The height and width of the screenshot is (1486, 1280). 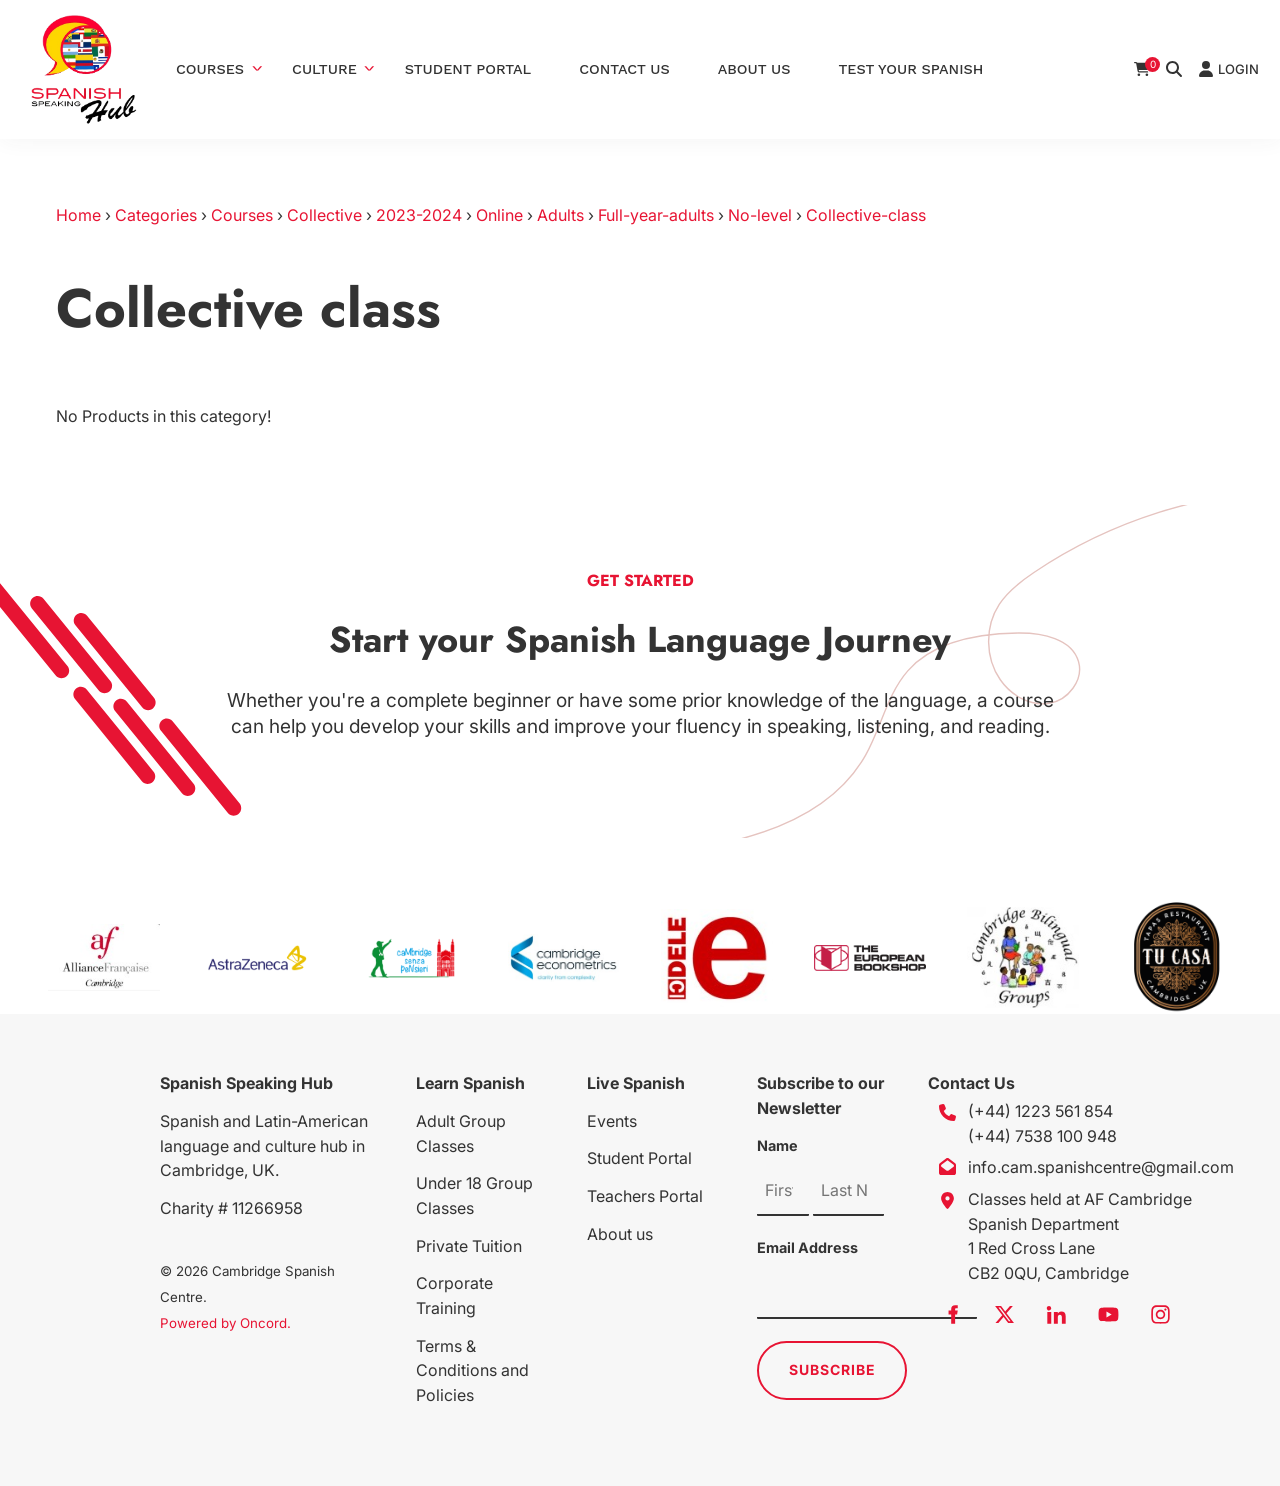 I want to click on 2023-2024, so click(x=419, y=215).